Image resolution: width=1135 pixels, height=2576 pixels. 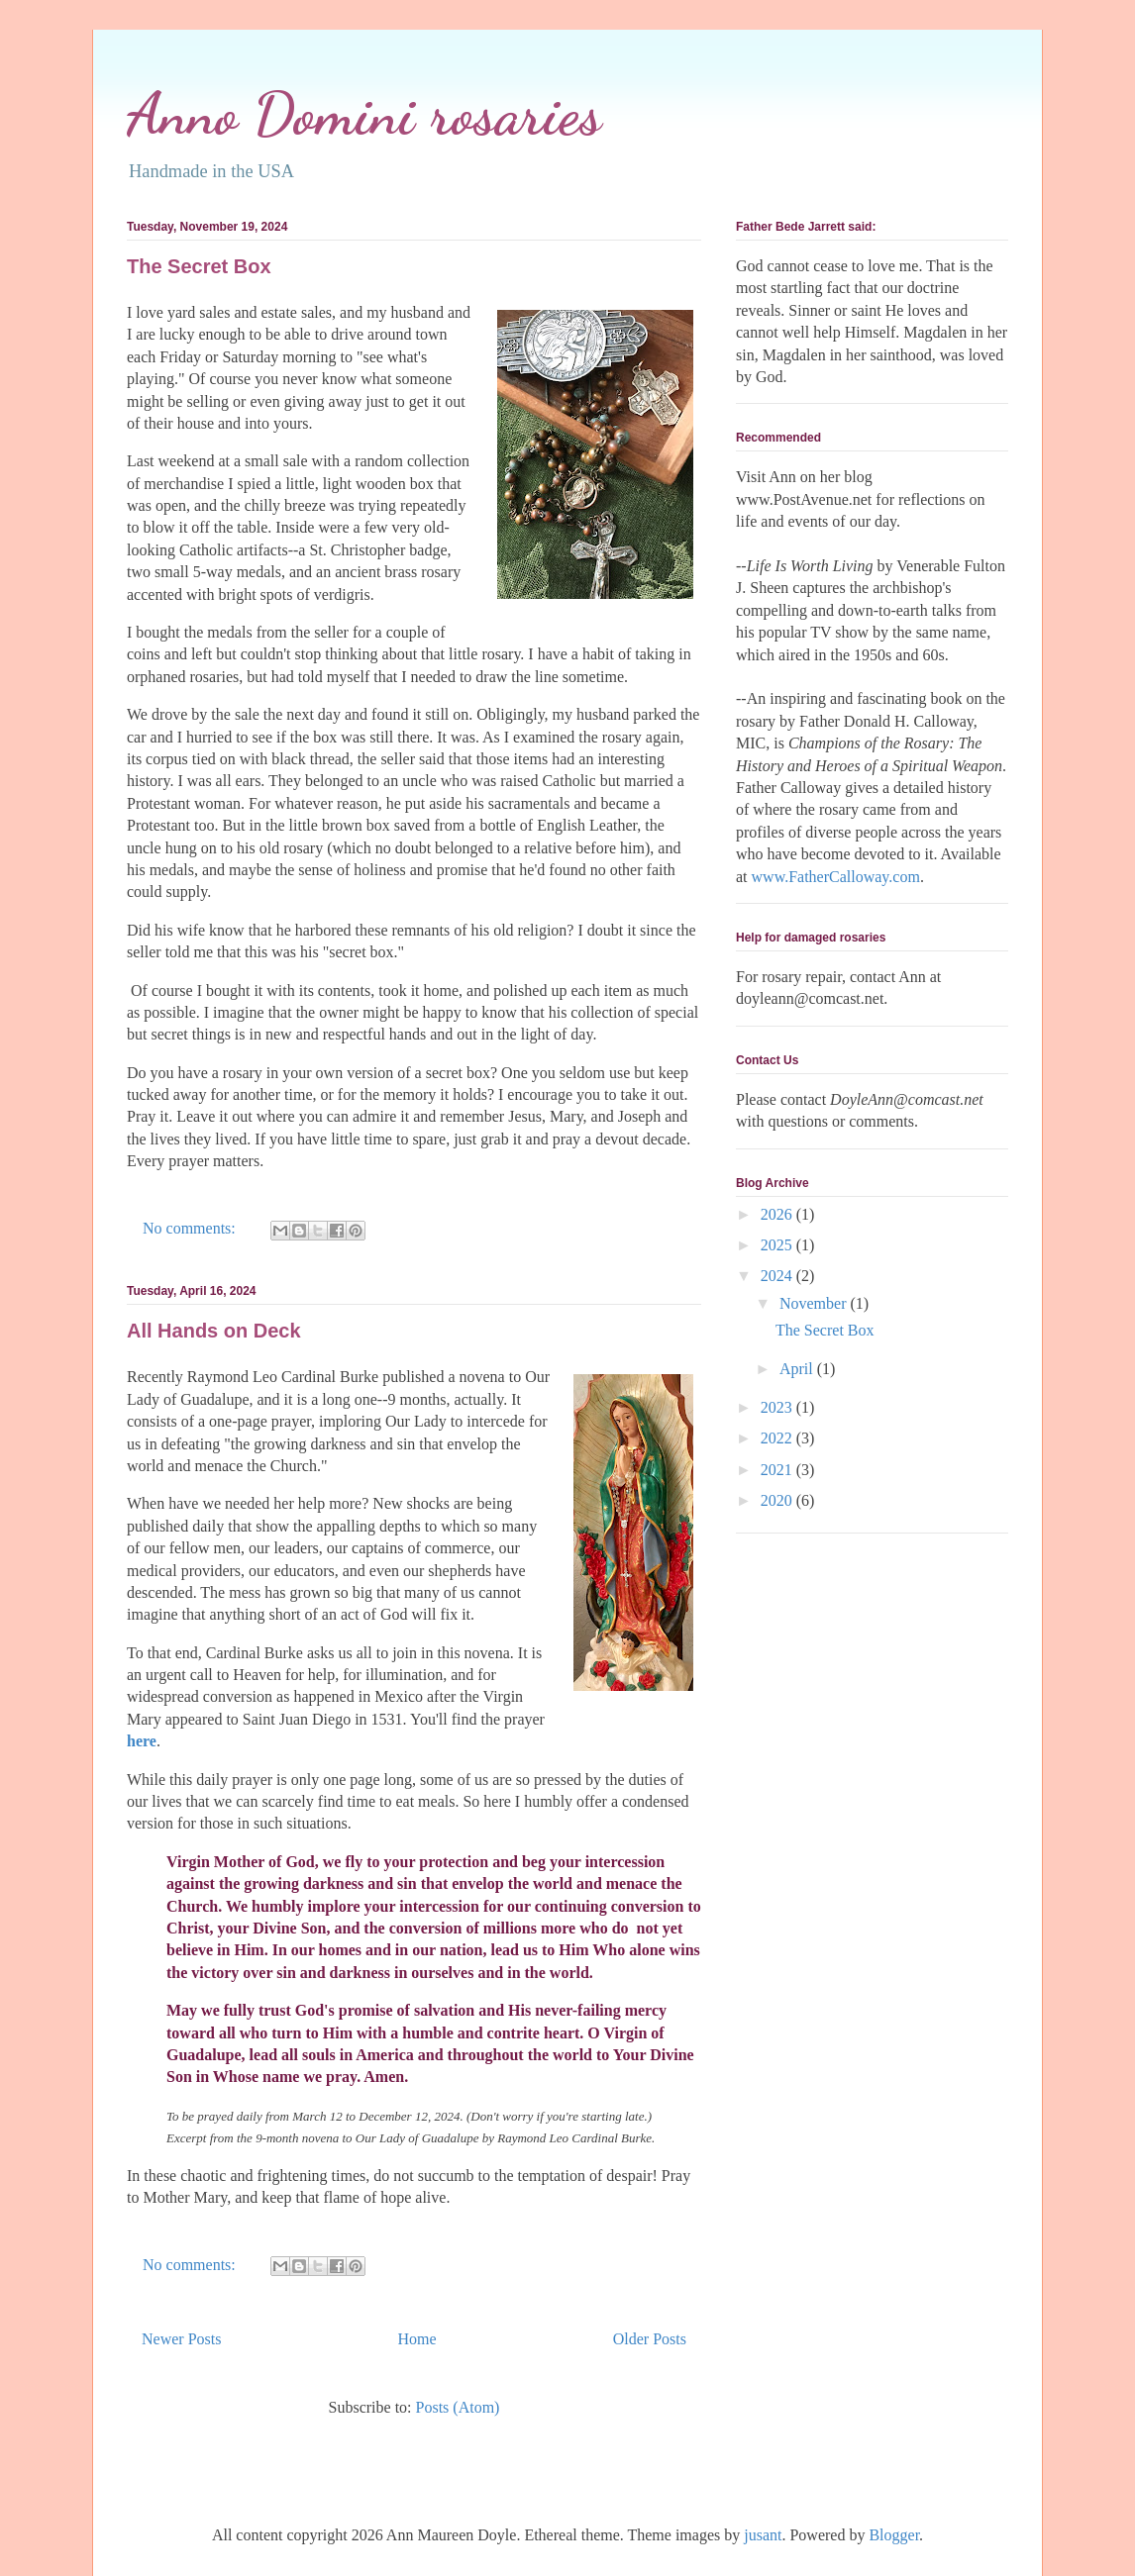 I want to click on 2026, so click(x=778, y=1214).